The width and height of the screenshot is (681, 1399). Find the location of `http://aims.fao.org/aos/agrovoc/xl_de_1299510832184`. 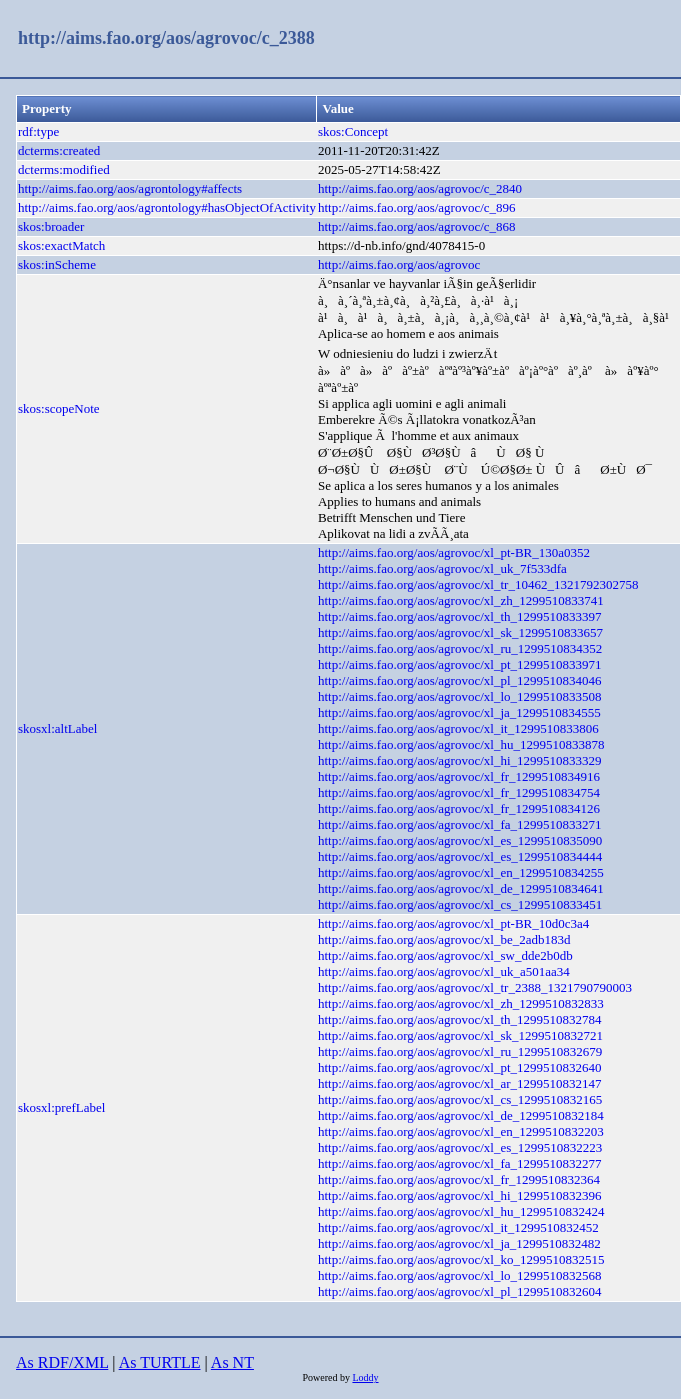

http://aims.fao.org/aos/agrovoc/xl_de_1299510832184 is located at coordinates (461, 1115).